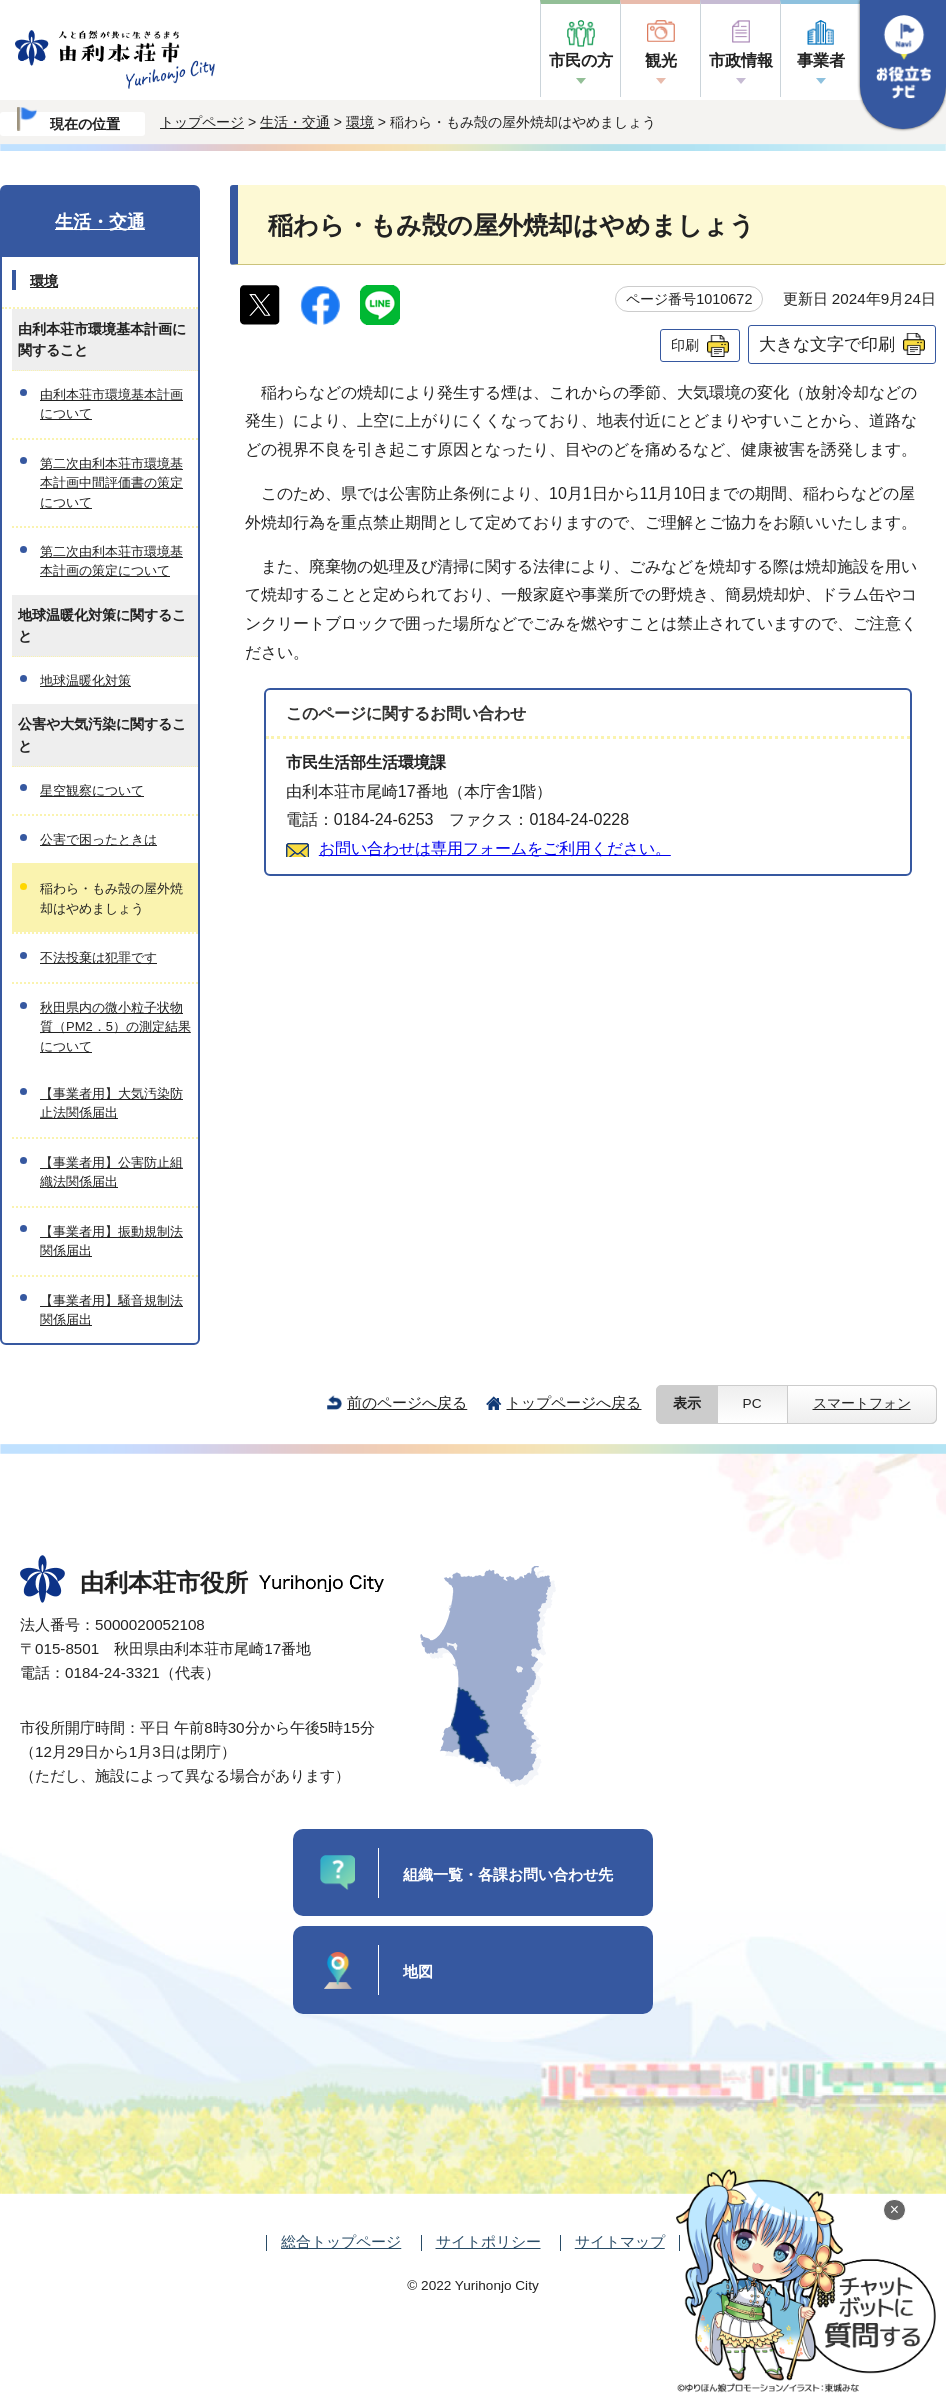 The image size is (946, 2403). Describe the element at coordinates (111, 404) in the screenshot. I see `由利本荘市環境基本計画について` at that location.